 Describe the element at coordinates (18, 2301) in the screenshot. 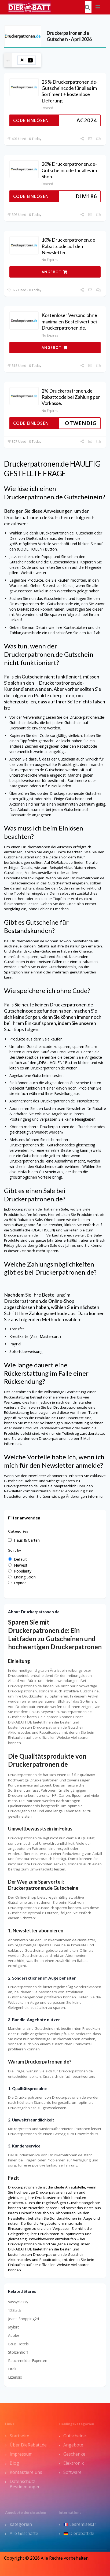

I see `sassyclassy` at that location.